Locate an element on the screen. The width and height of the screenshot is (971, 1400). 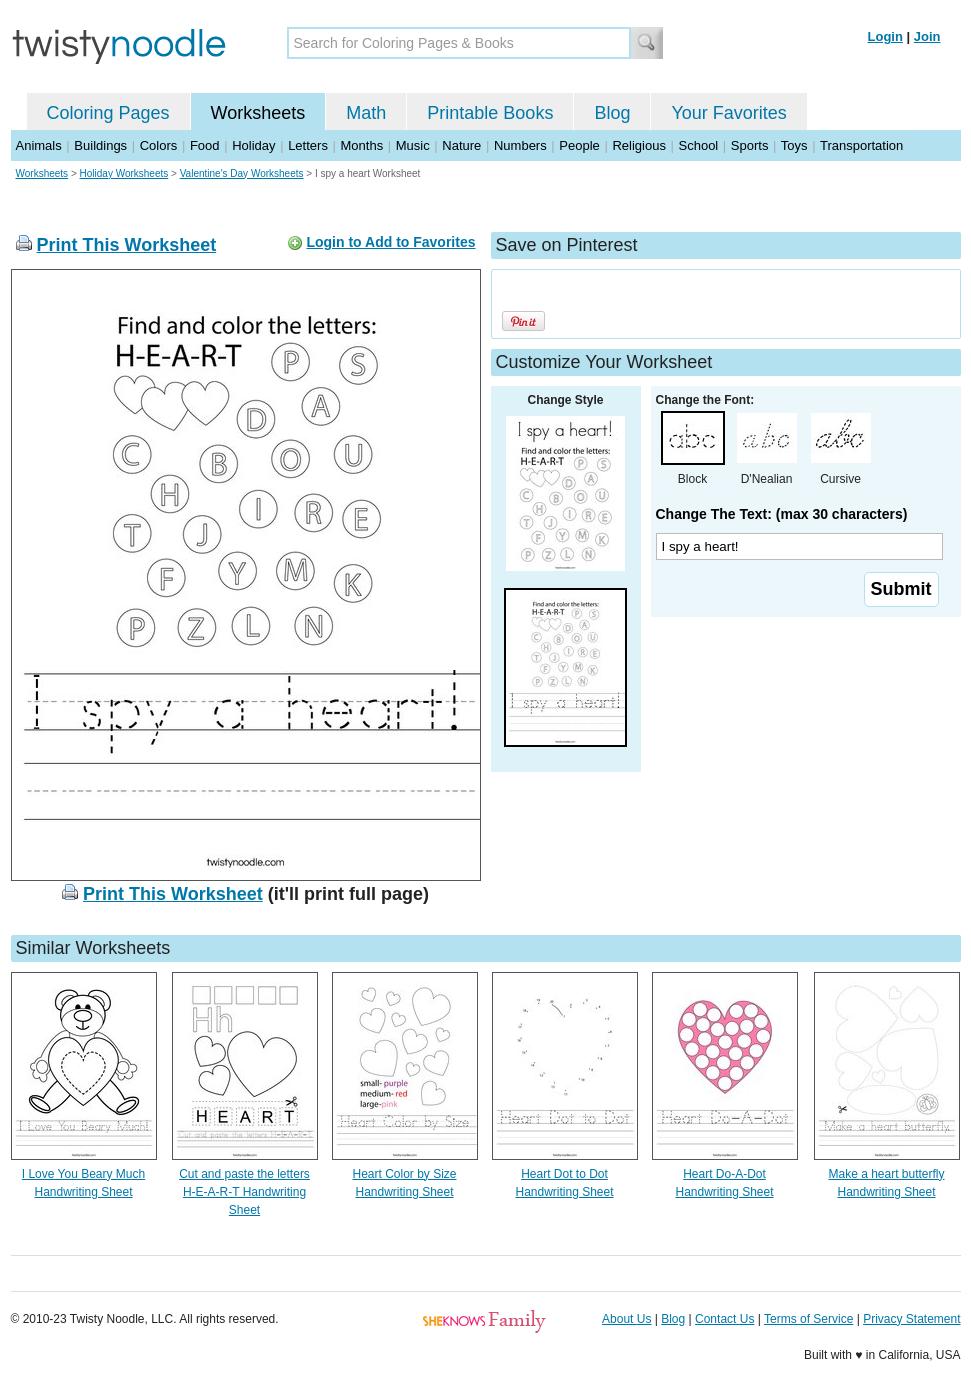
Print This Worksheet is located at coordinates (127, 245).